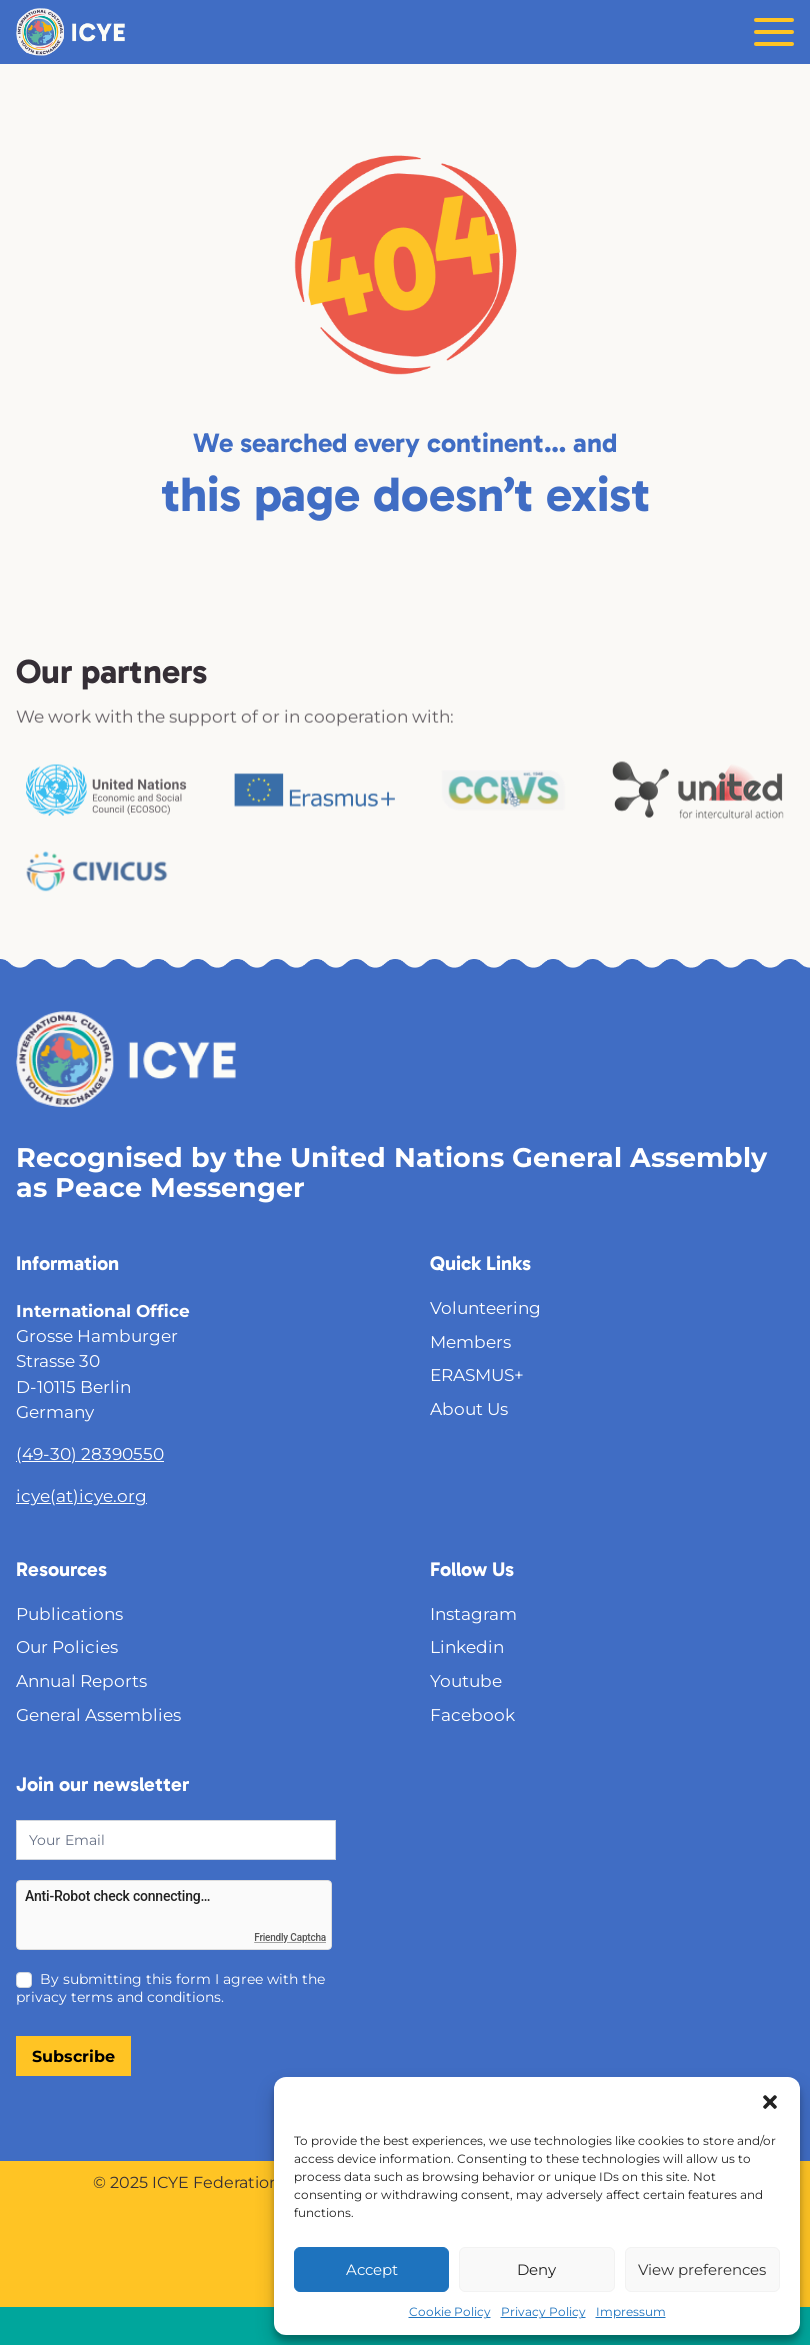 Image resolution: width=810 pixels, height=2345 pixels. What do you see at coordinates (470, 1342) in the screenshot?
I see `Members` at bounding box center [470, 1342].